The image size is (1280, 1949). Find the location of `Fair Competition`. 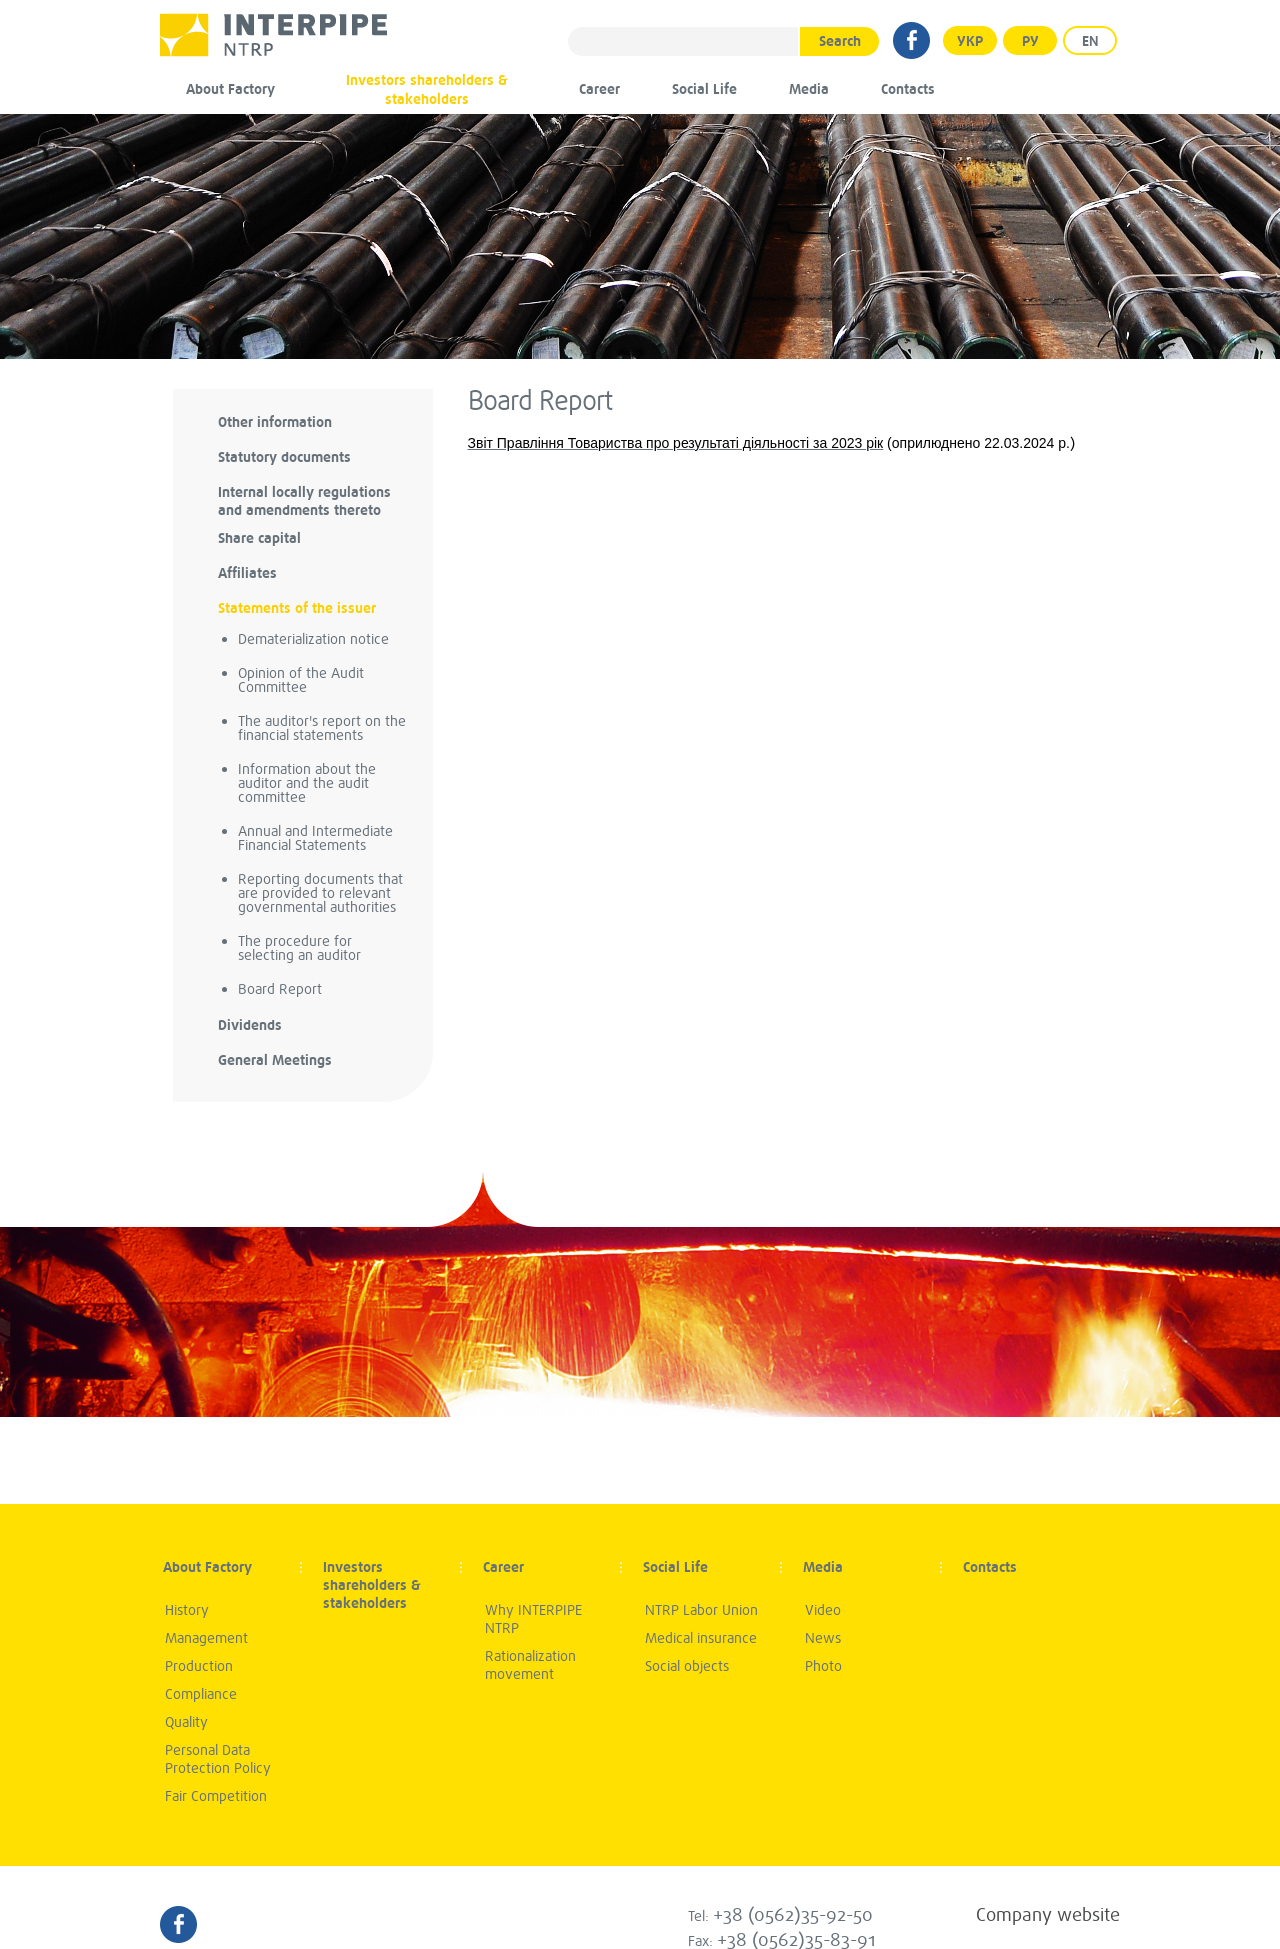

Fair Competition is located at coordinates (216, 1796).